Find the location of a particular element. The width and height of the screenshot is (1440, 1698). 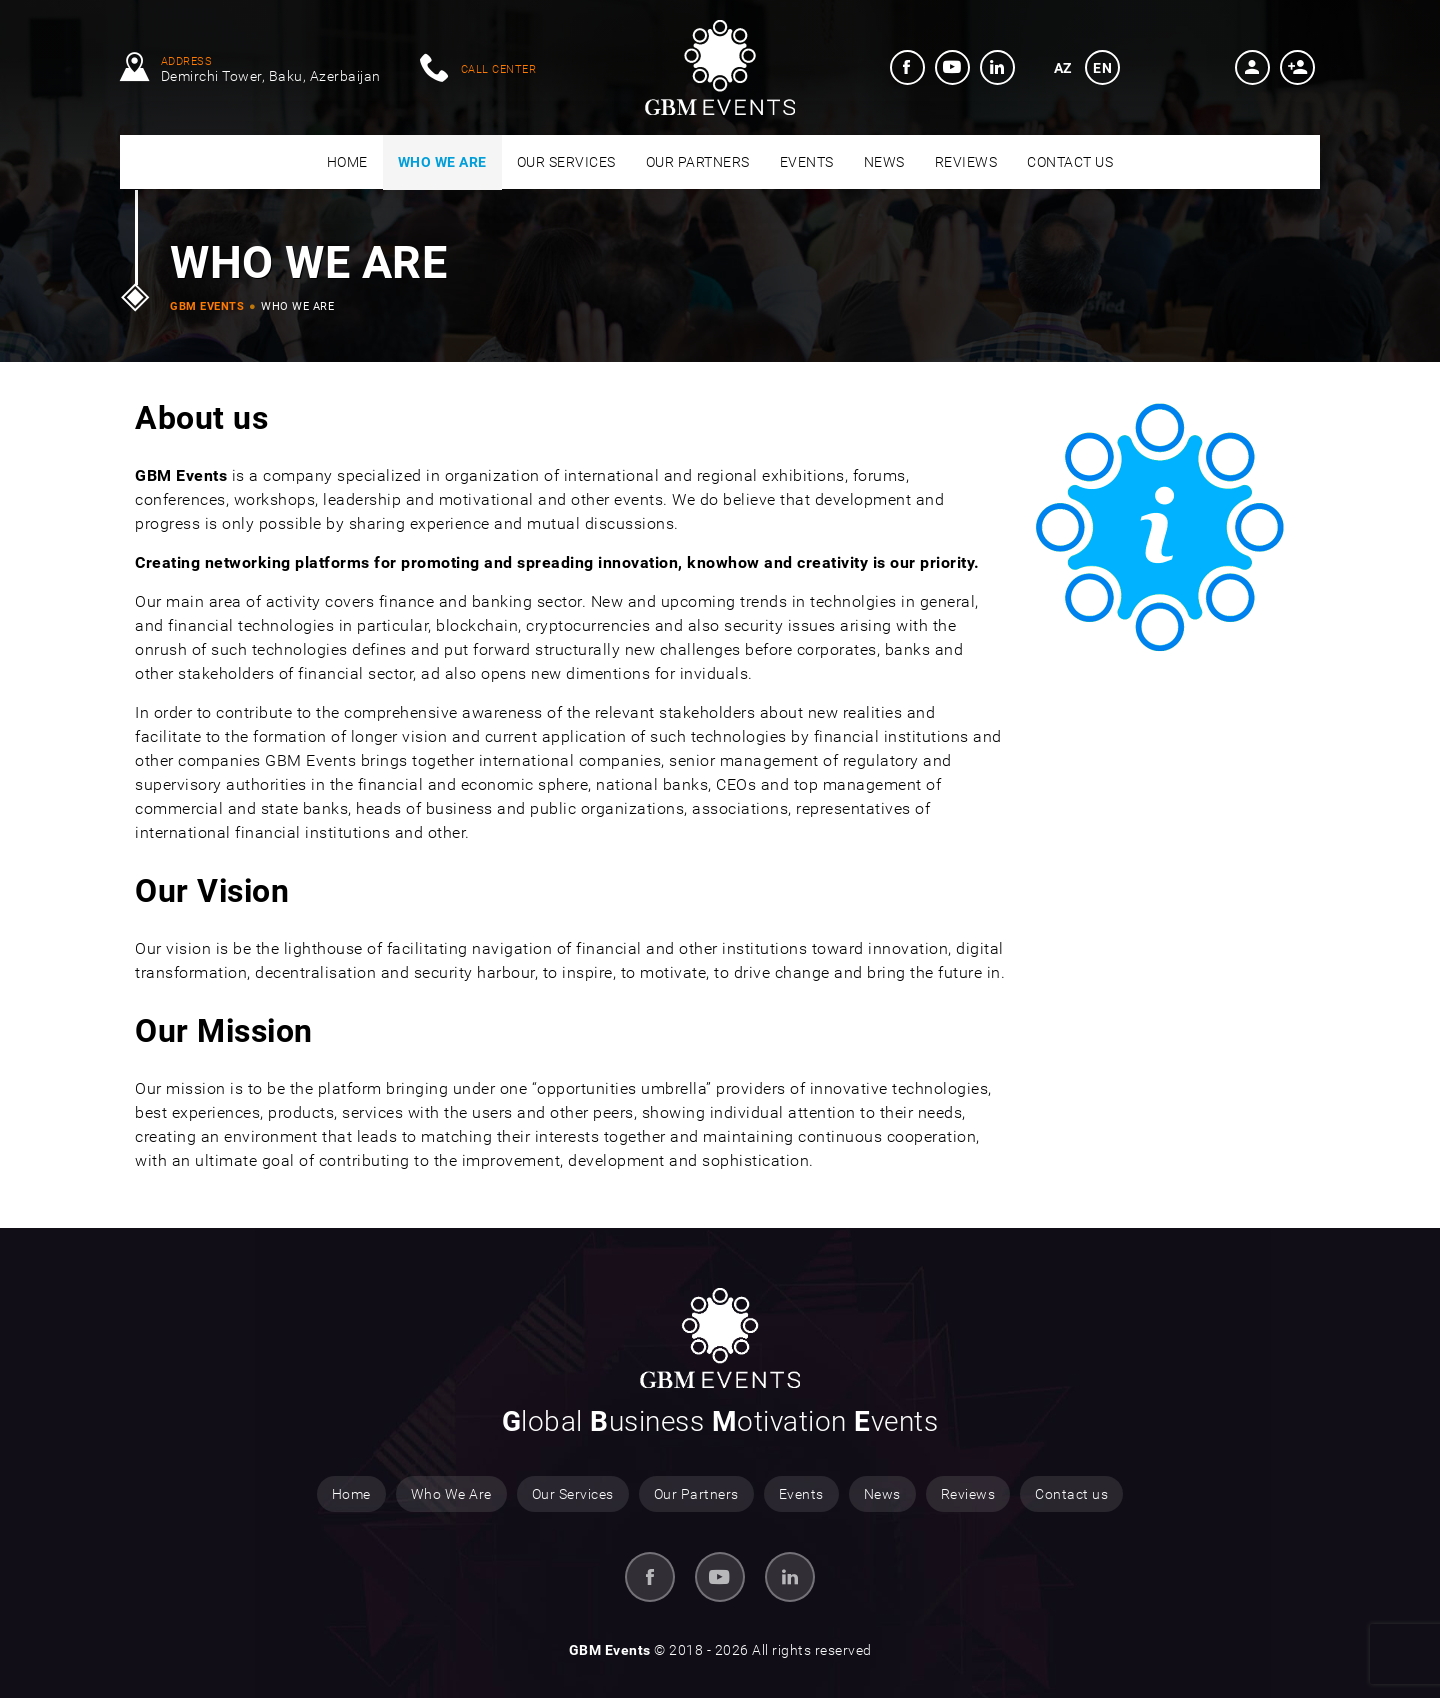

Our Partners [menuitem] is located at coordinates (696, 1494).